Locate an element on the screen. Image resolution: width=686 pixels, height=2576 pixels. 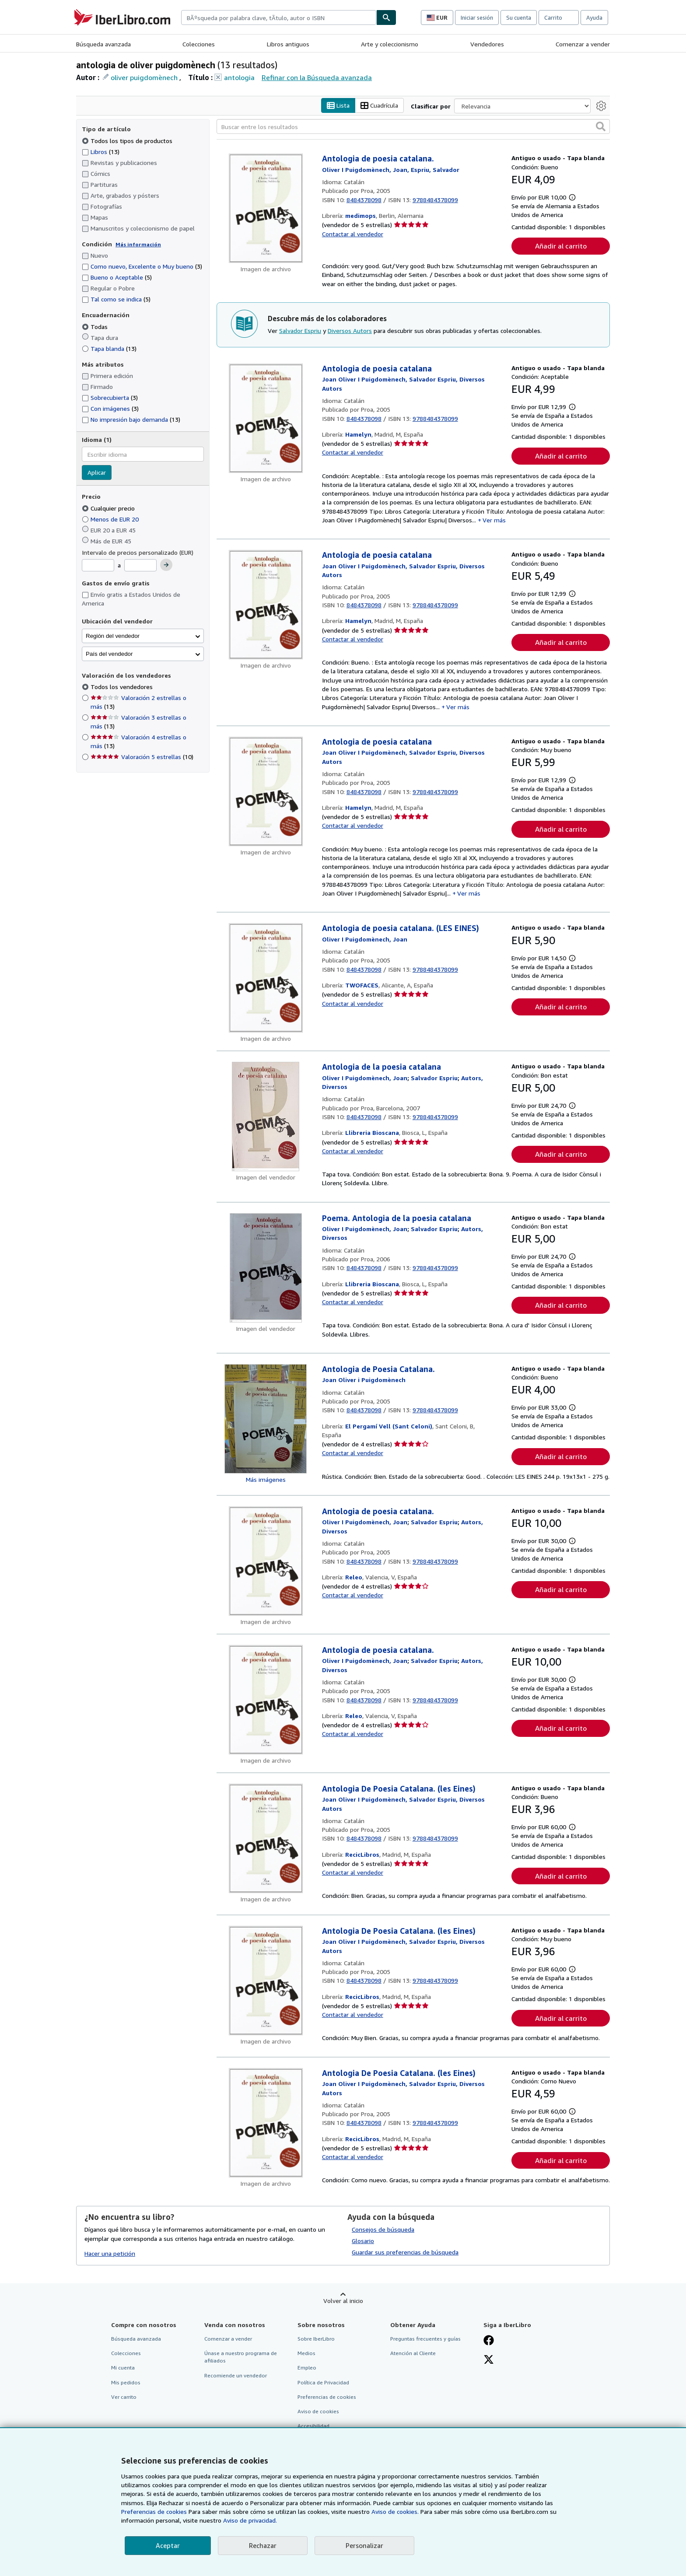
Guardar sus preferencias de búsqueda is located at coordinates (405, 2252).